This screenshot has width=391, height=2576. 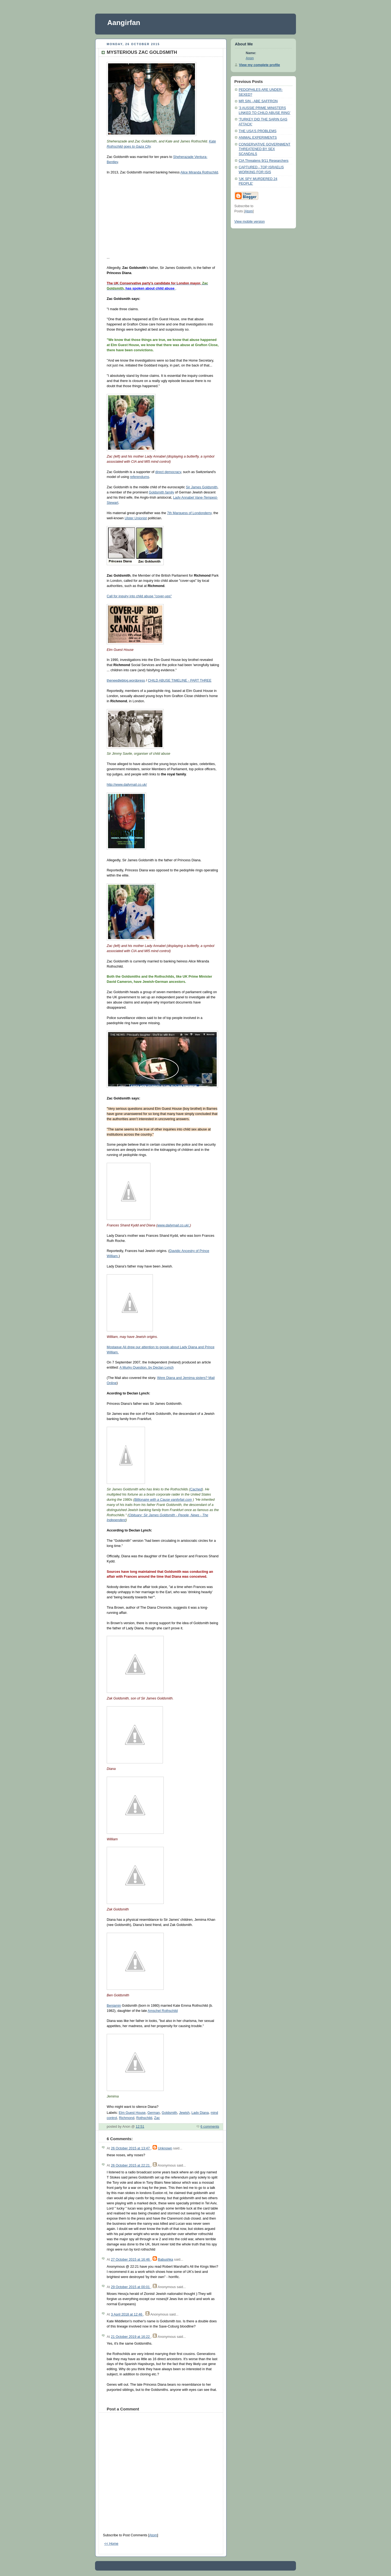 What do you see at coordinates (131, 2165) in the screenshot?
I see `26 October 2015 at 22:21` at bounding box center [131, 2165].